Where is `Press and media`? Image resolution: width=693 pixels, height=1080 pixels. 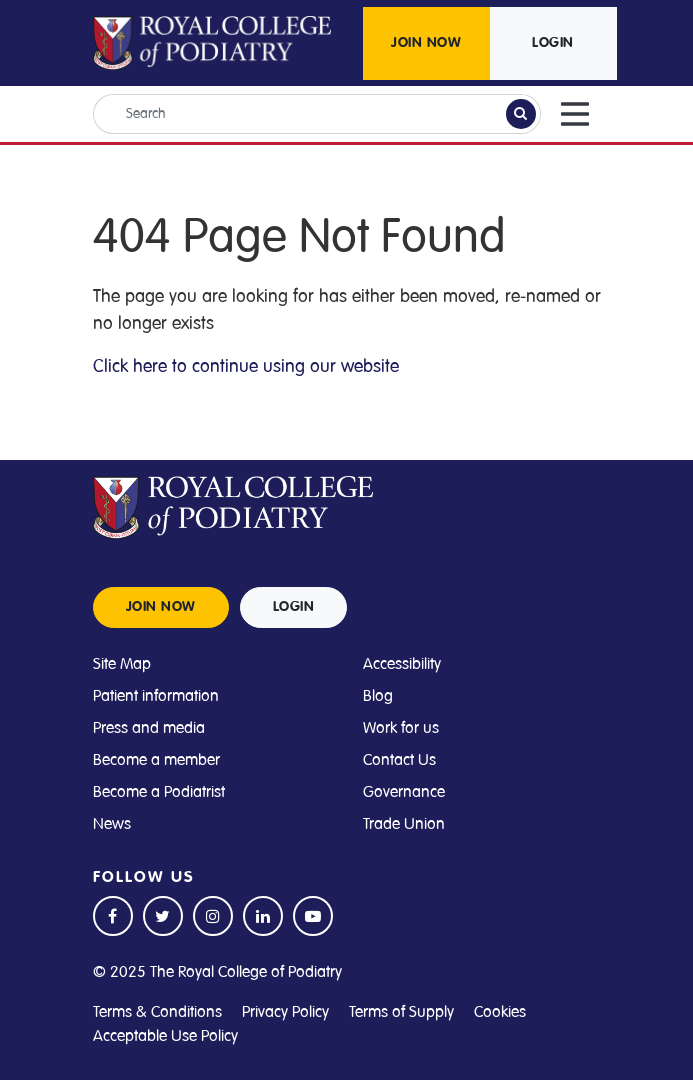
Press and media is located at coordinates (149, 728).